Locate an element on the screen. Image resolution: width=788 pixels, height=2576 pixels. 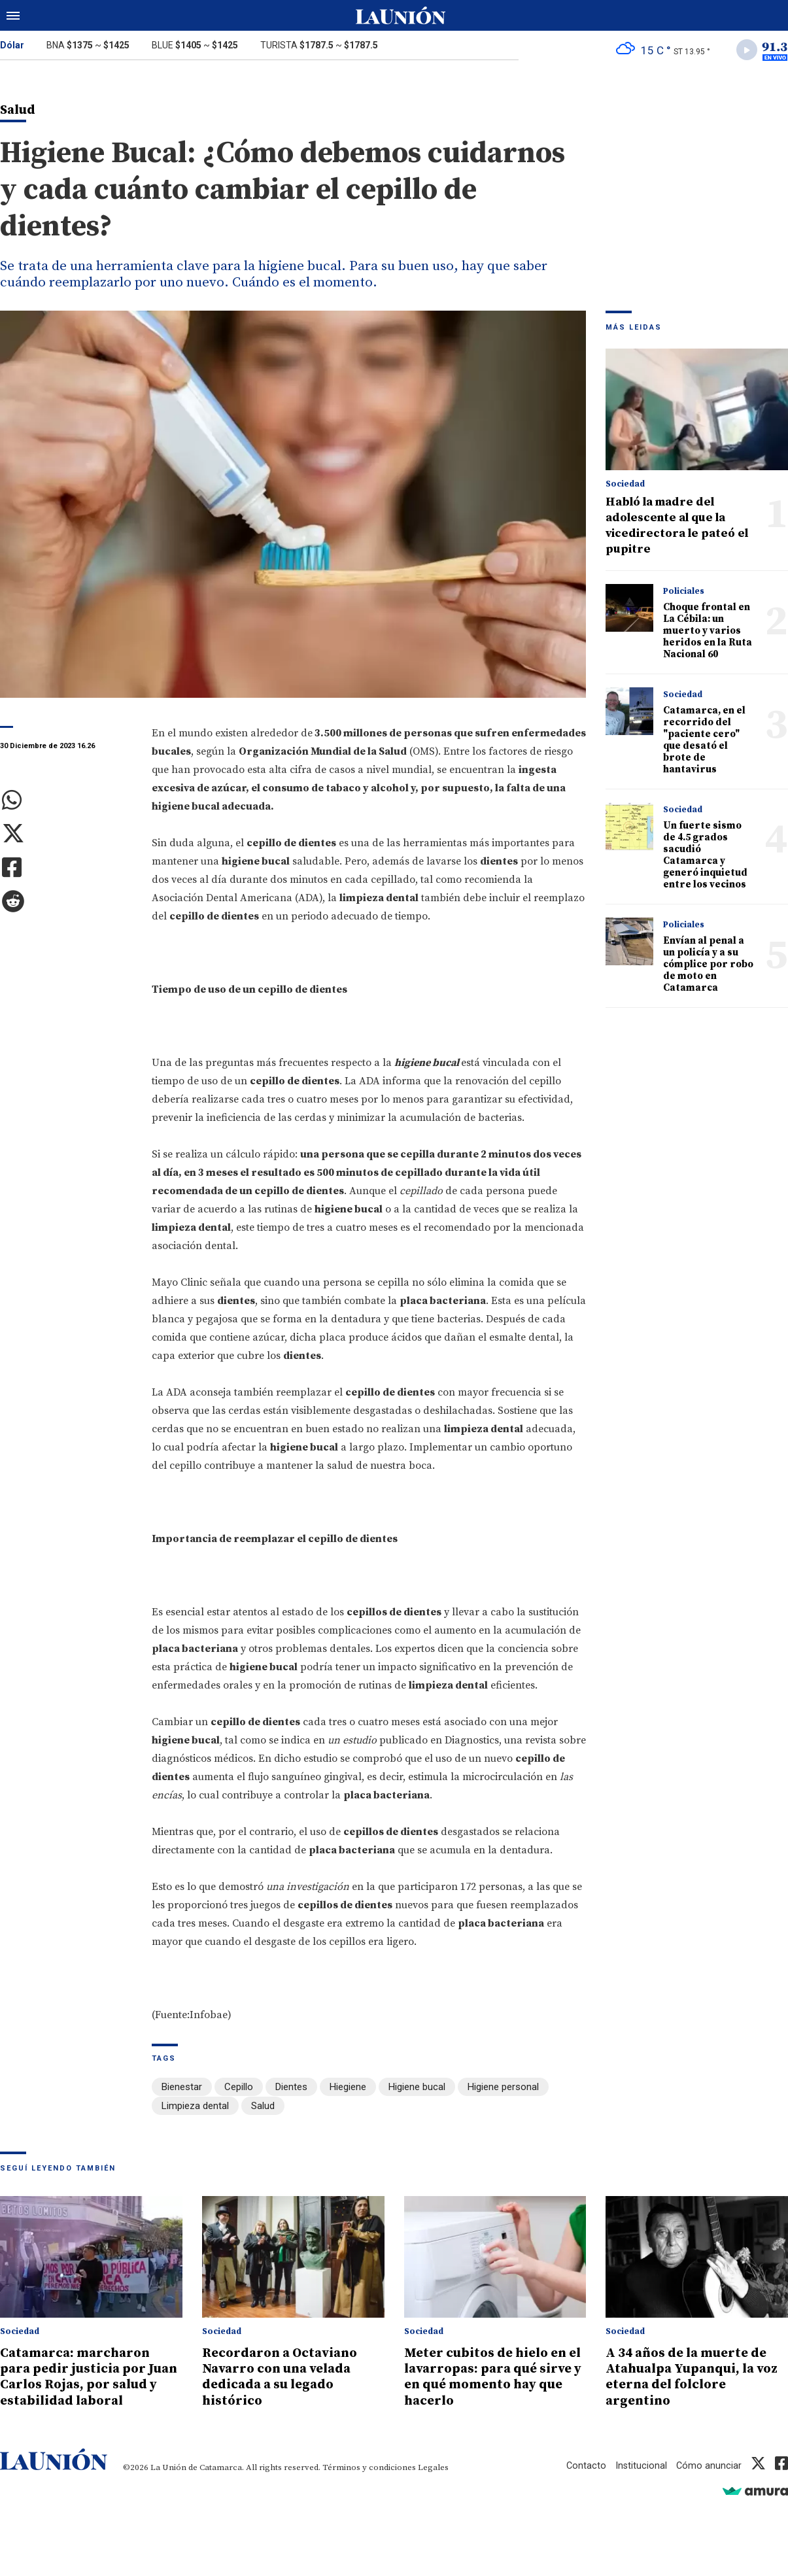
Dientes is located at coordinates (291, 2088).